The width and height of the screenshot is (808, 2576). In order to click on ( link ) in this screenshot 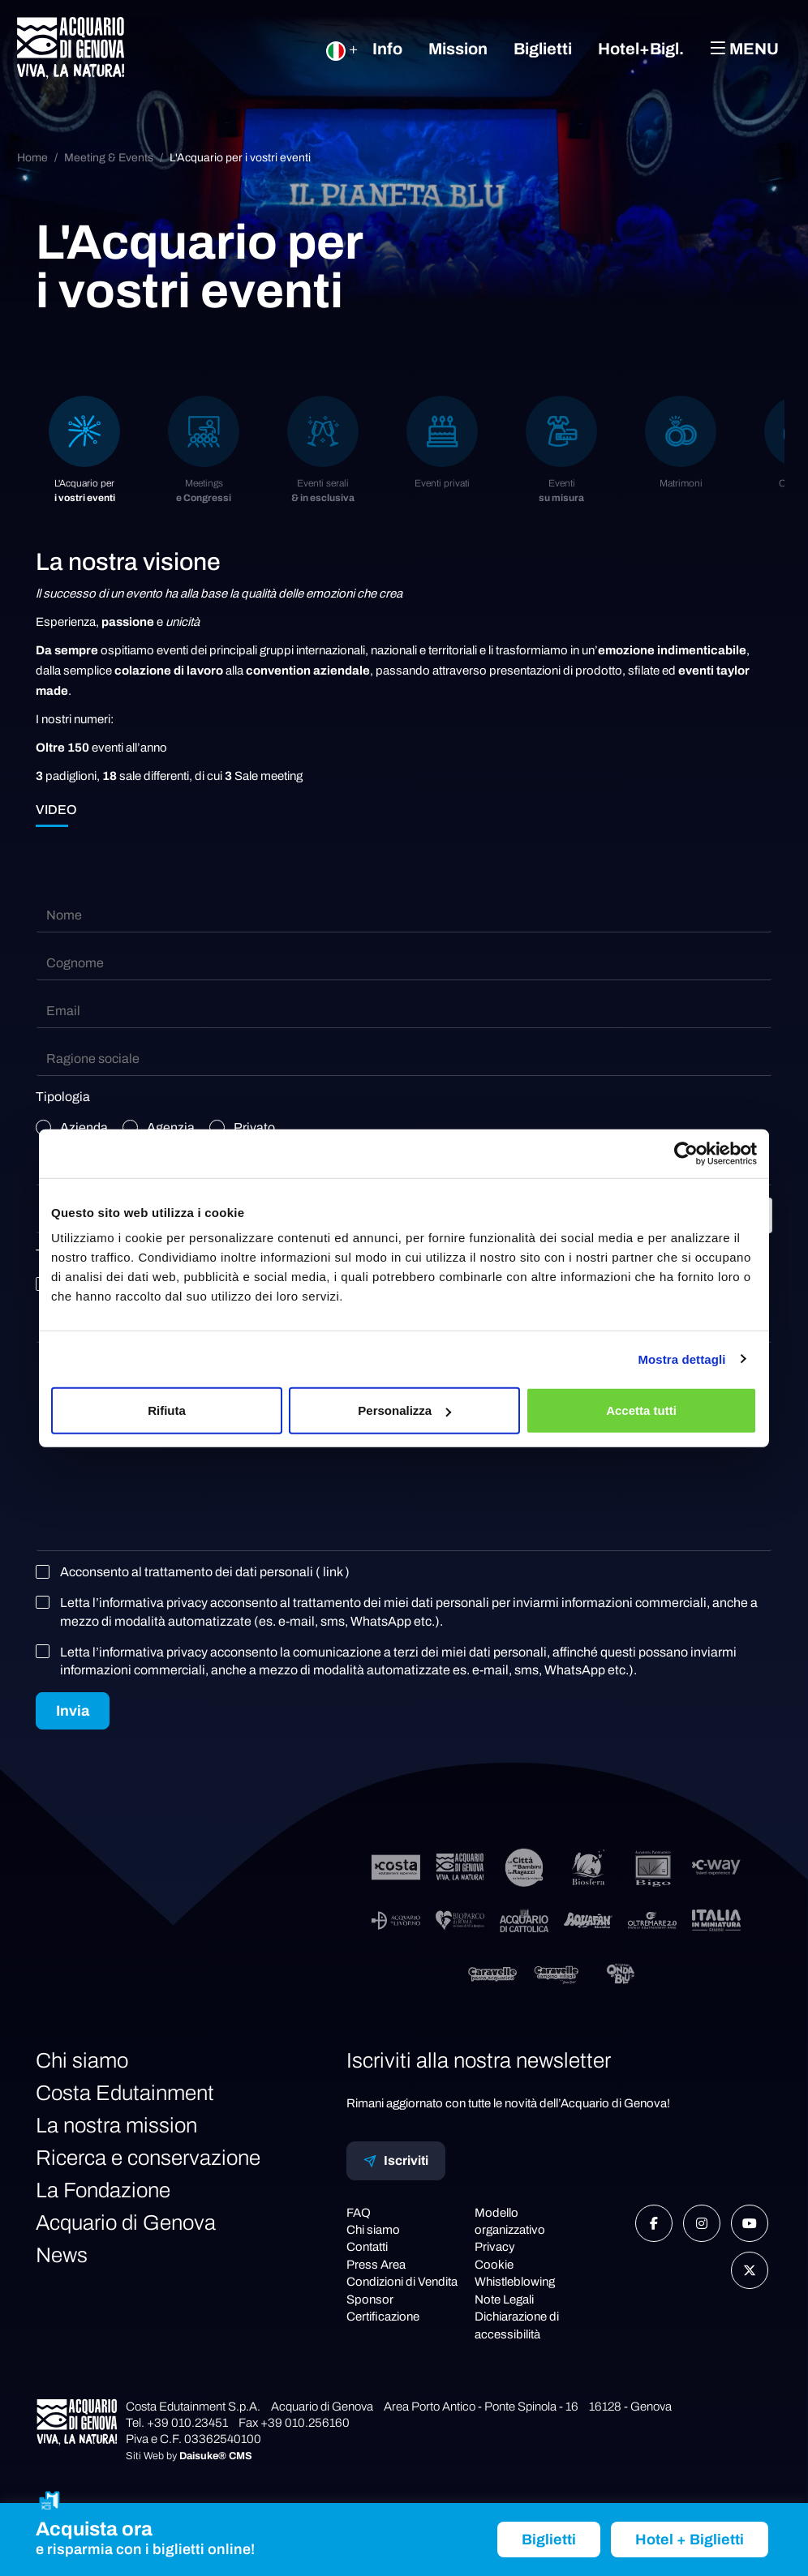, I will do `click(333, 1572)`.